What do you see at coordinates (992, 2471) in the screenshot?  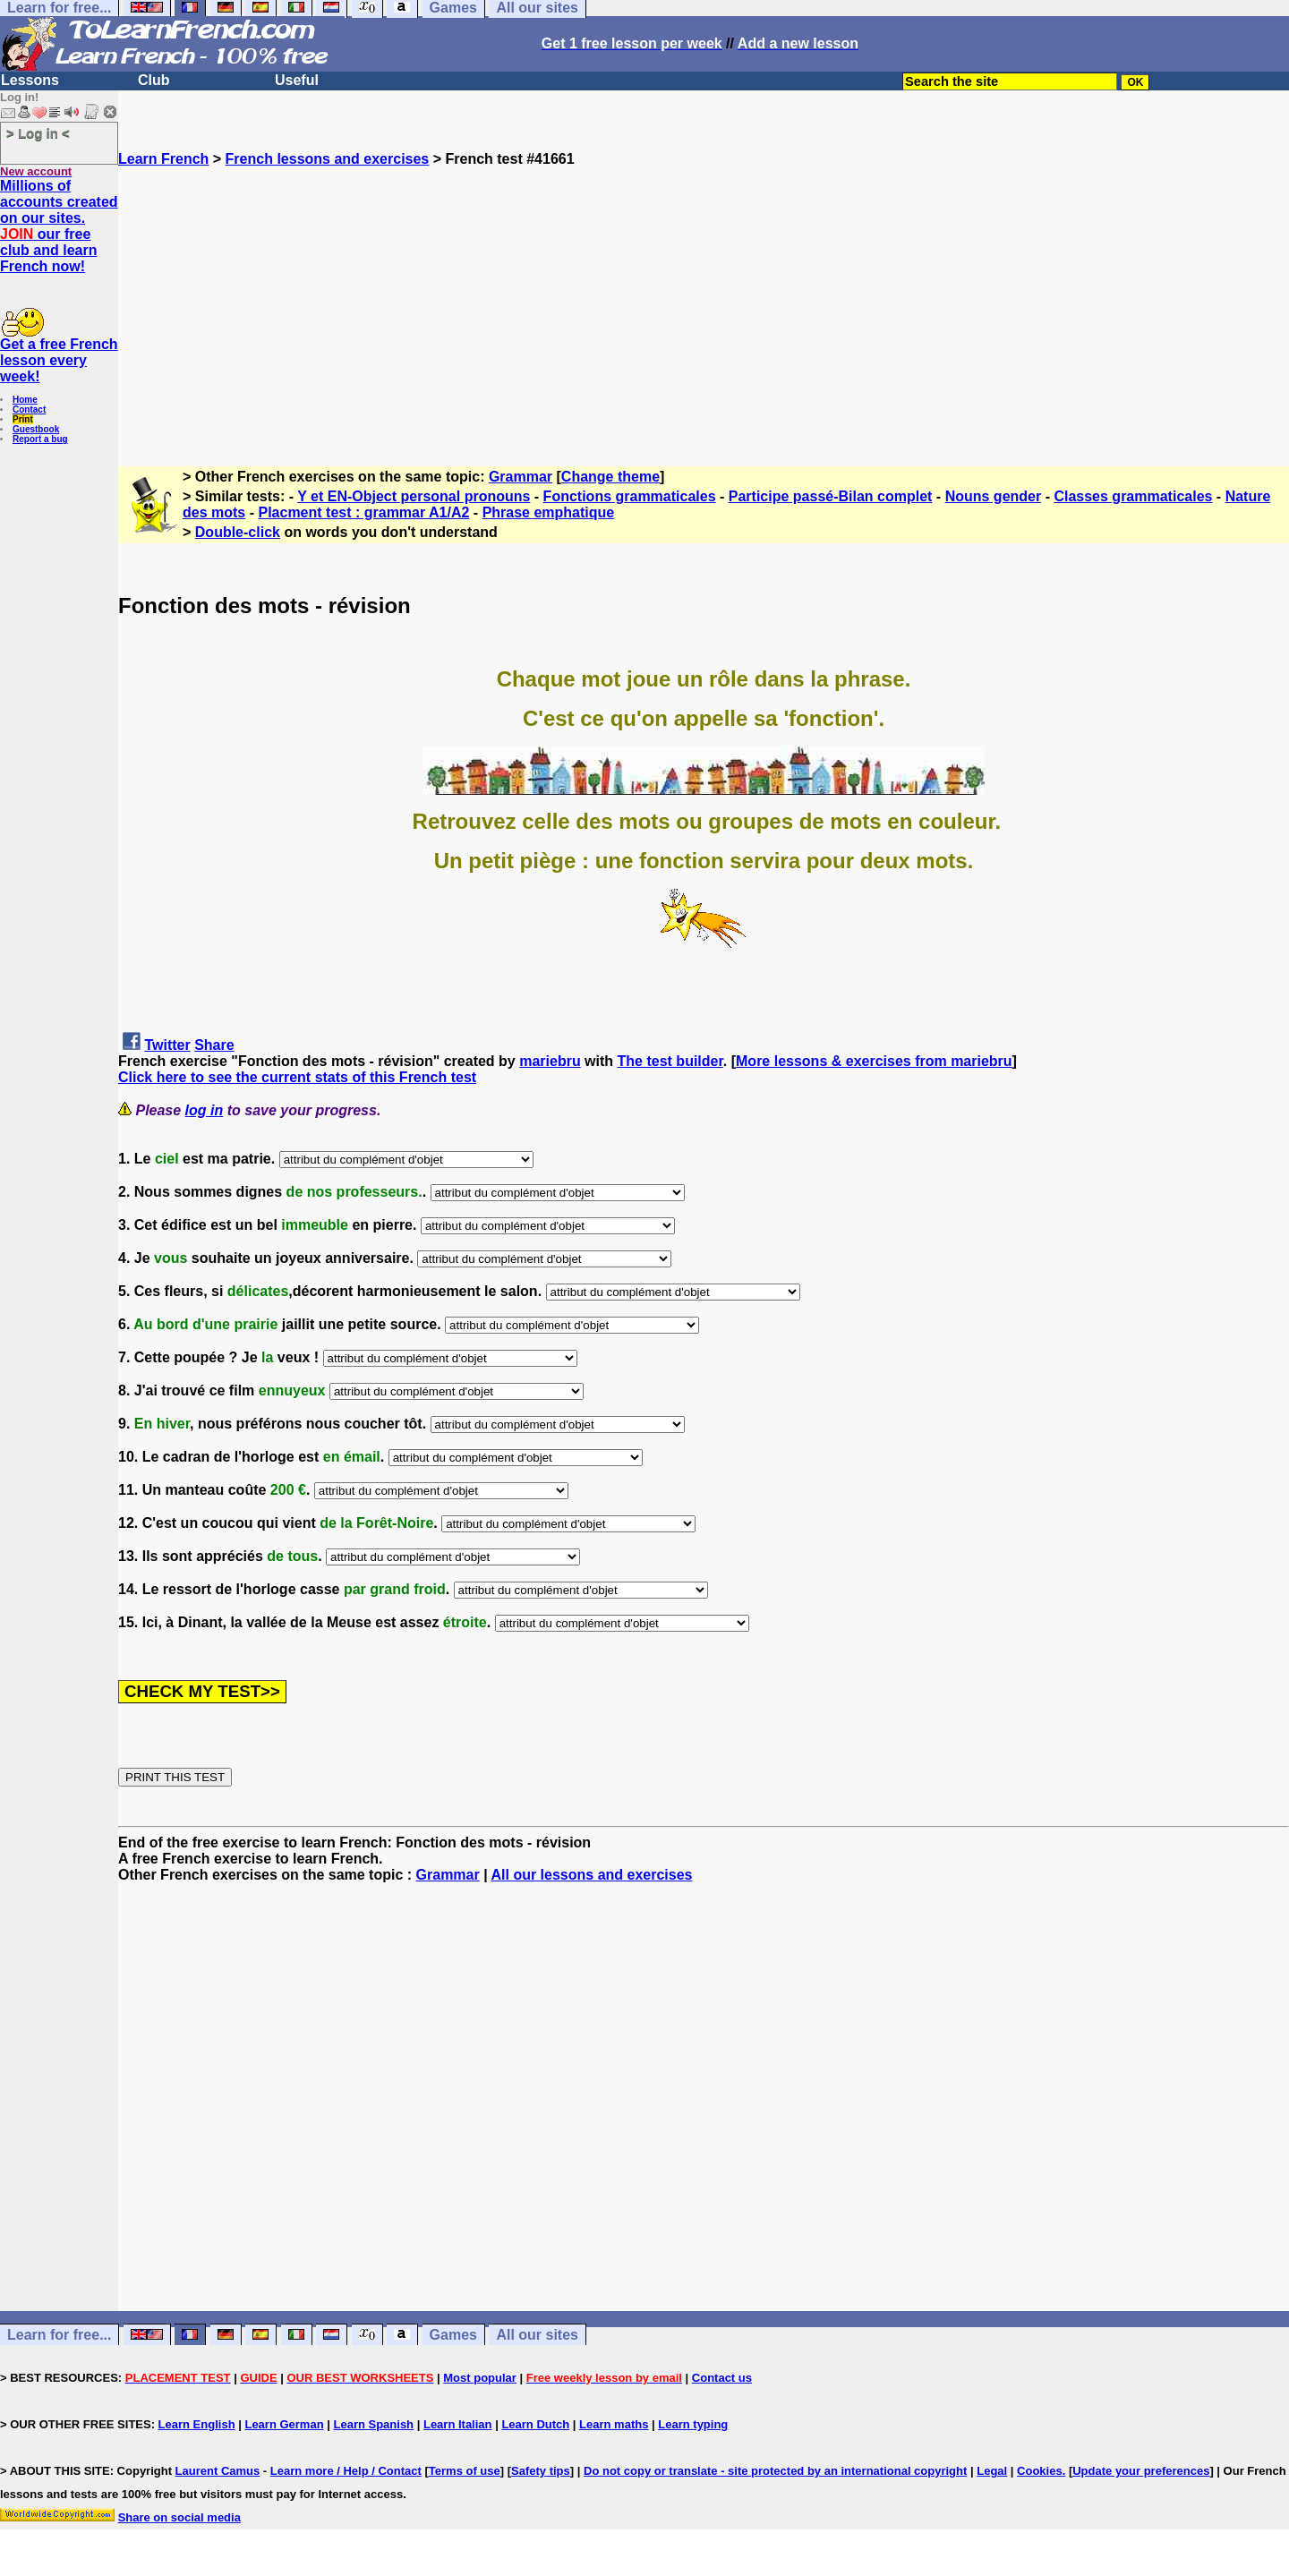 I see `Legal` at bounding box center [992, 2471].